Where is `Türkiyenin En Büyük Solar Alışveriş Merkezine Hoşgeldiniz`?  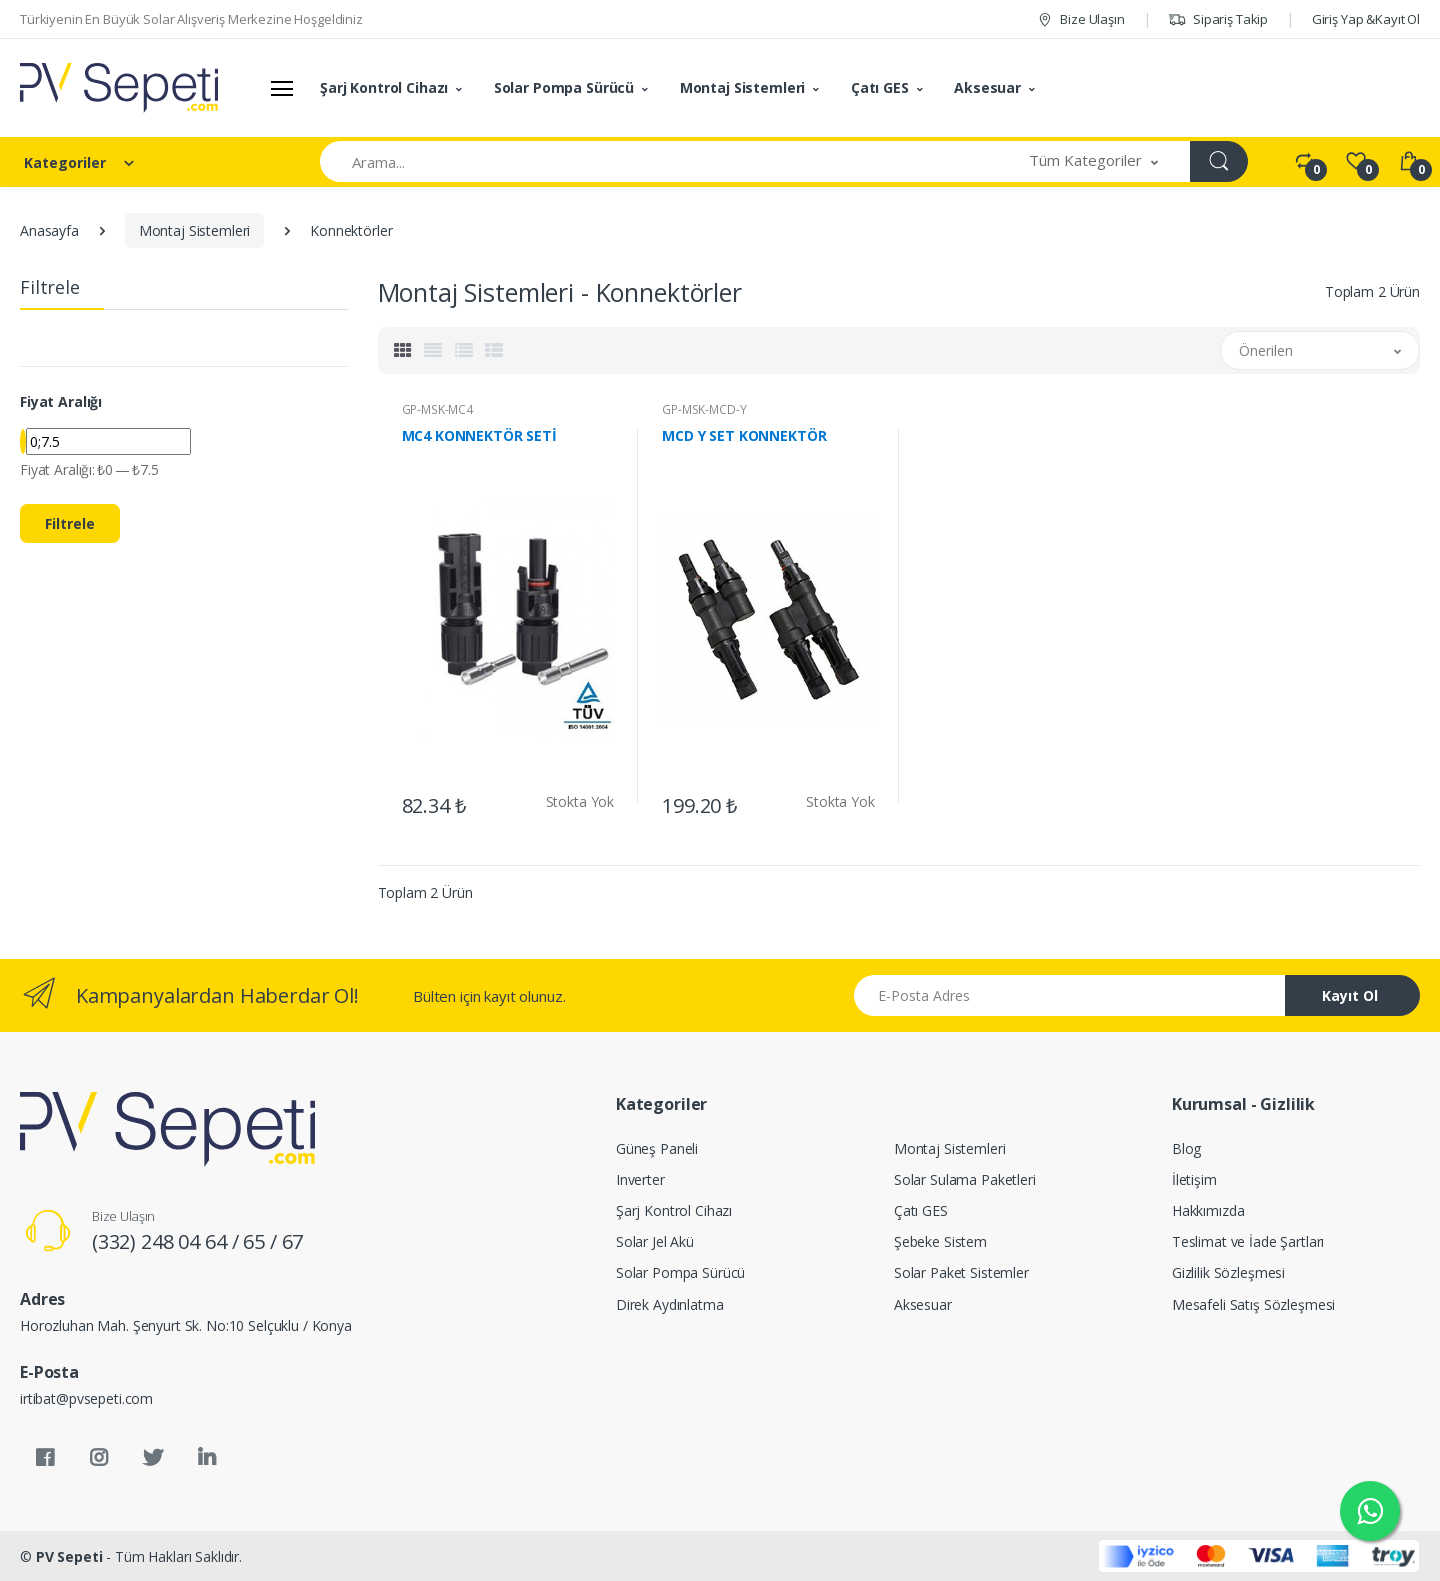
Türkiyenin En Büyük Solar Alışveriş Merkezine Hoşgeldiniz is located at coordinates (191, 19).